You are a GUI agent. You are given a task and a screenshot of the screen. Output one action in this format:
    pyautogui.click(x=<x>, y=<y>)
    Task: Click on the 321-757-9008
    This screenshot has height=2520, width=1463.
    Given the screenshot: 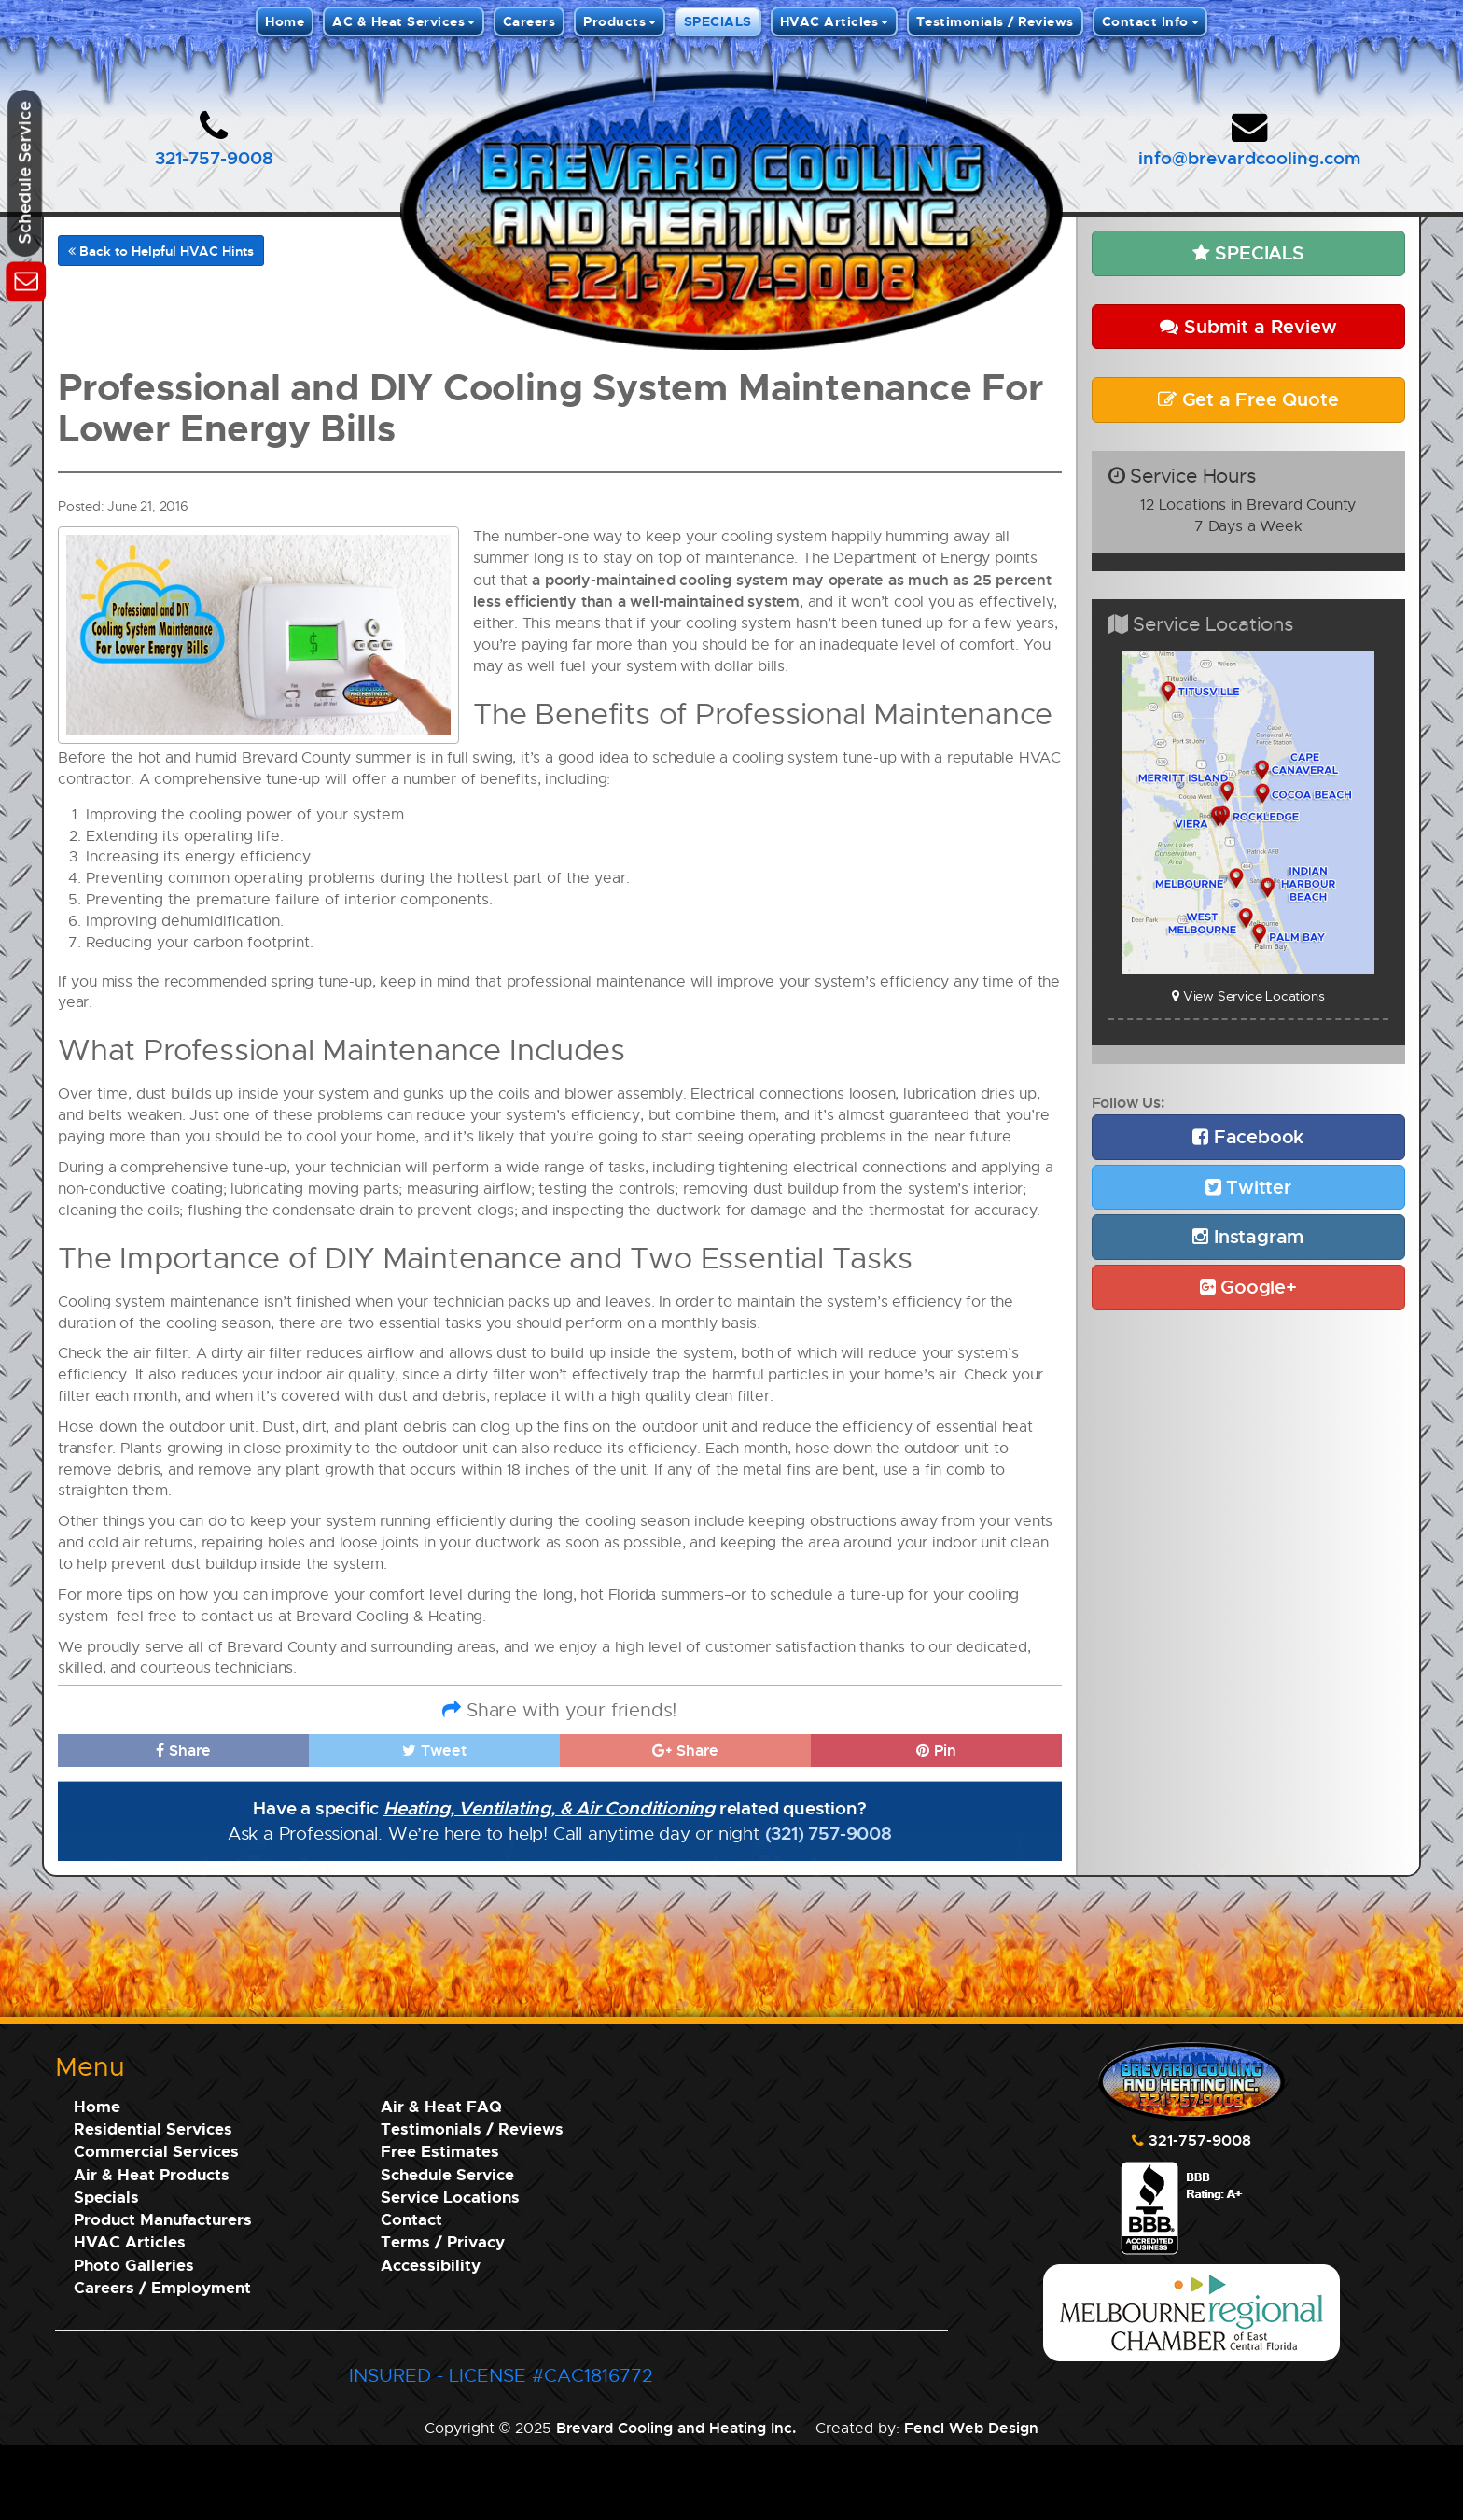 What is the action you would take?
    pyautogui.click(x=214, y=157)
    